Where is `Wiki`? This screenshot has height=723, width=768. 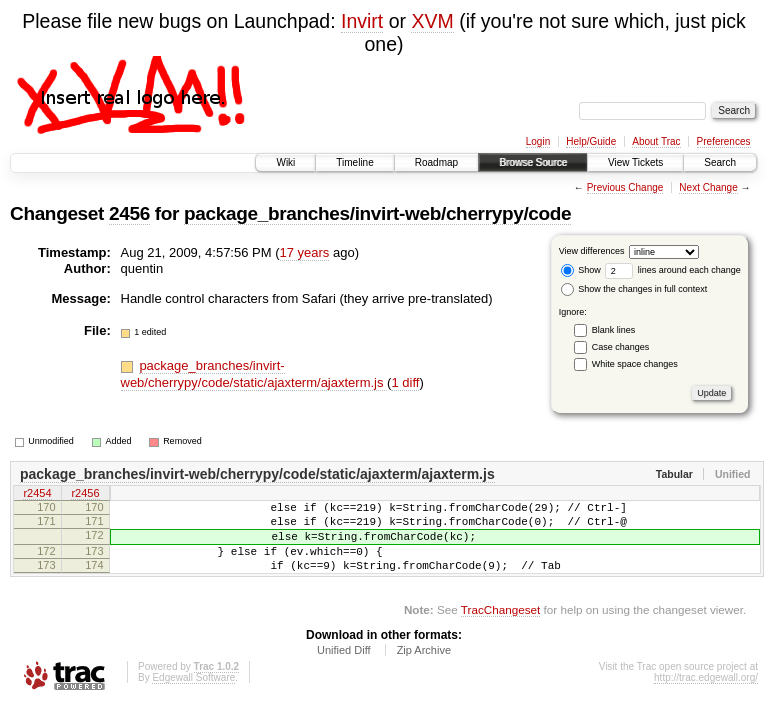 Wiki is located at coordinates (285, 162).